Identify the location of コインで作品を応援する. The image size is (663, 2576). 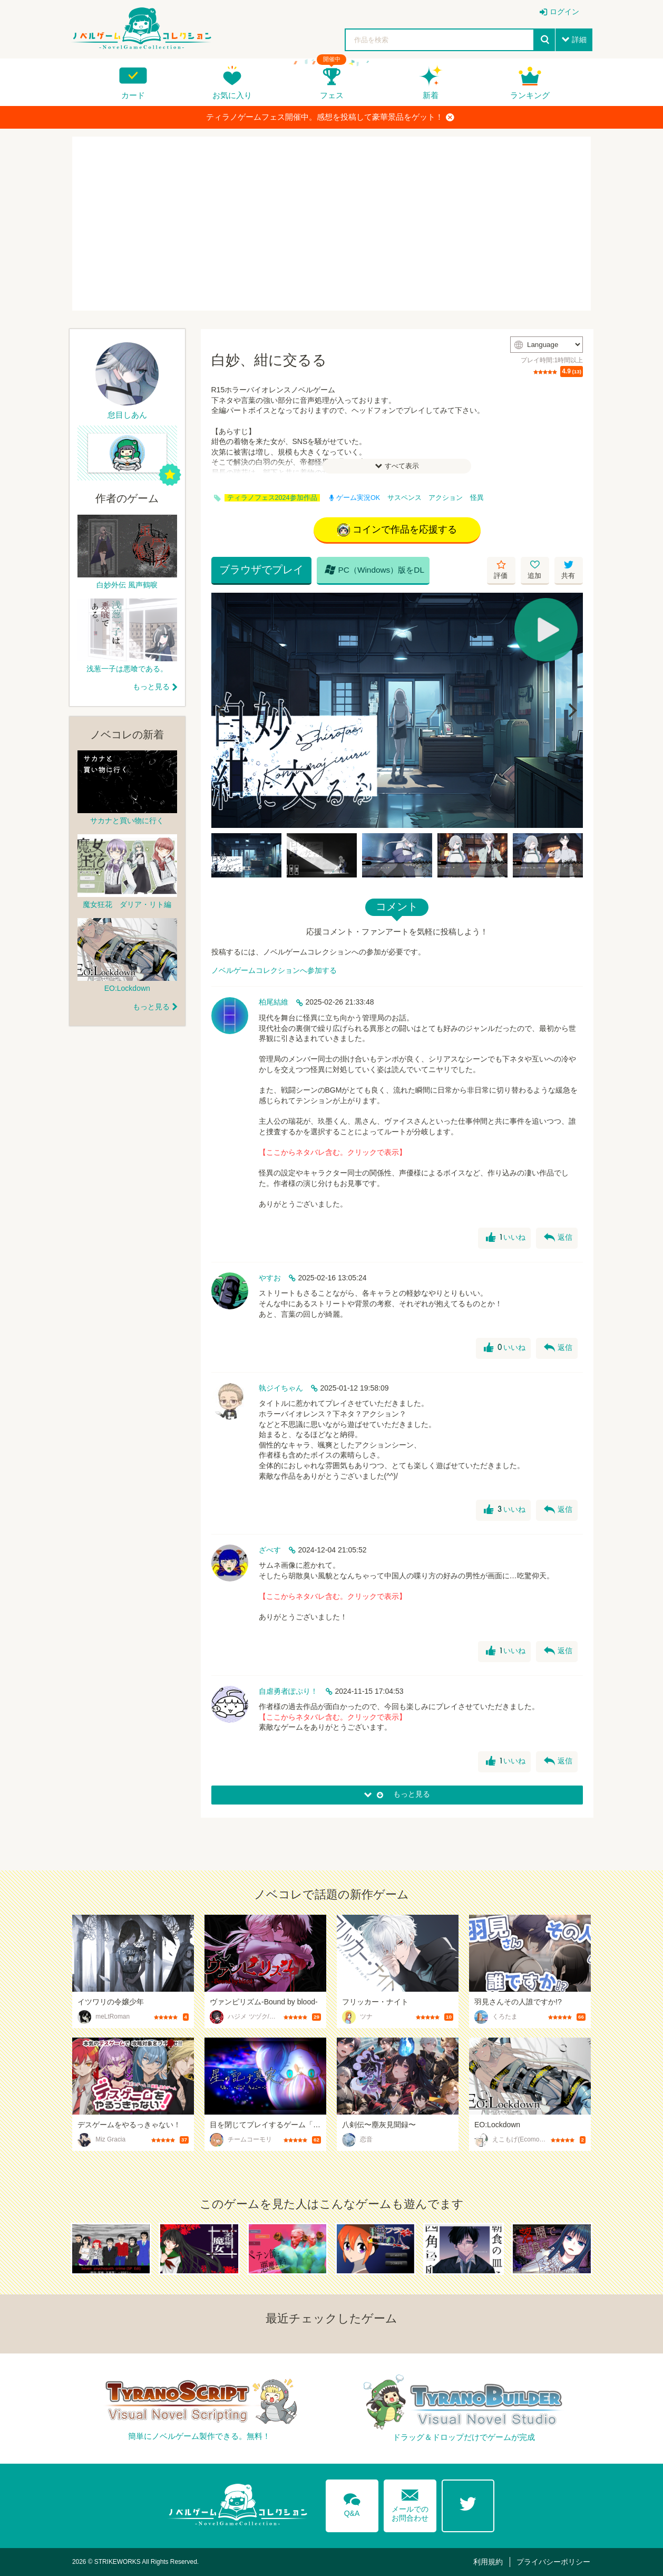
(397, 530).